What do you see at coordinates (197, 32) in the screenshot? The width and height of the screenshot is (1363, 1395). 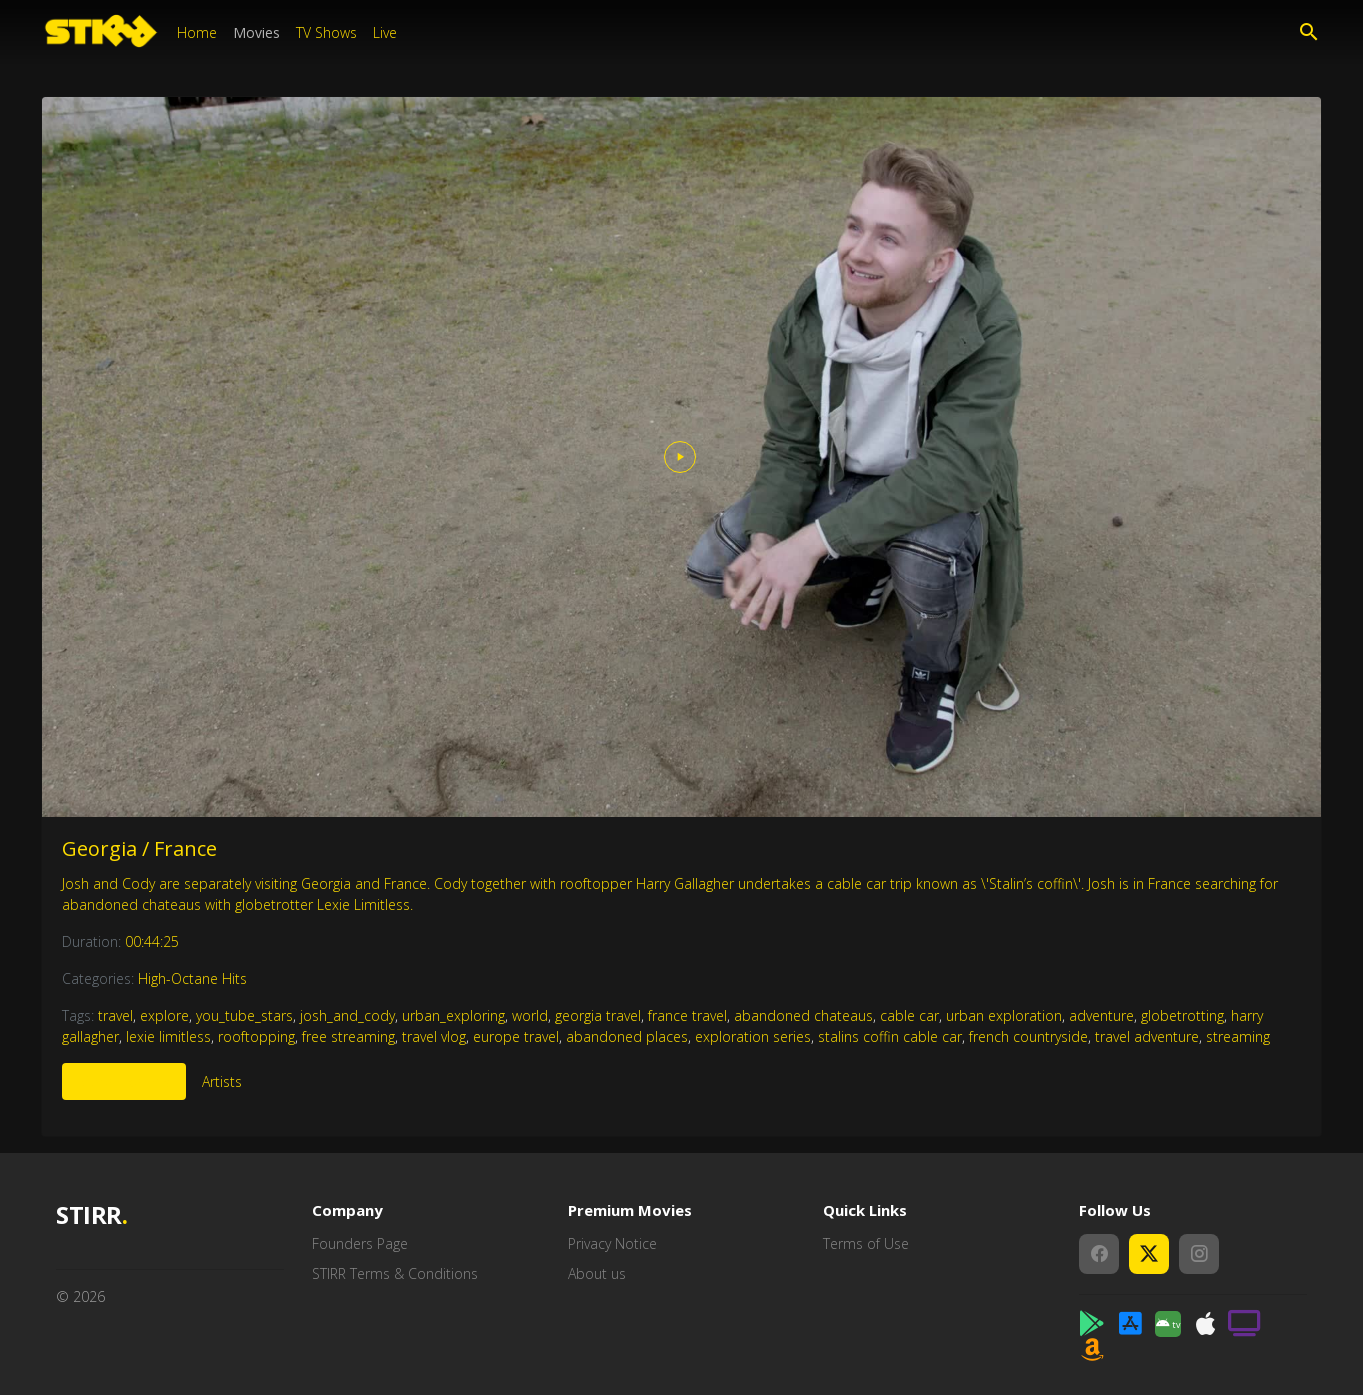 I see `Home` at bounding box center [197, 32].